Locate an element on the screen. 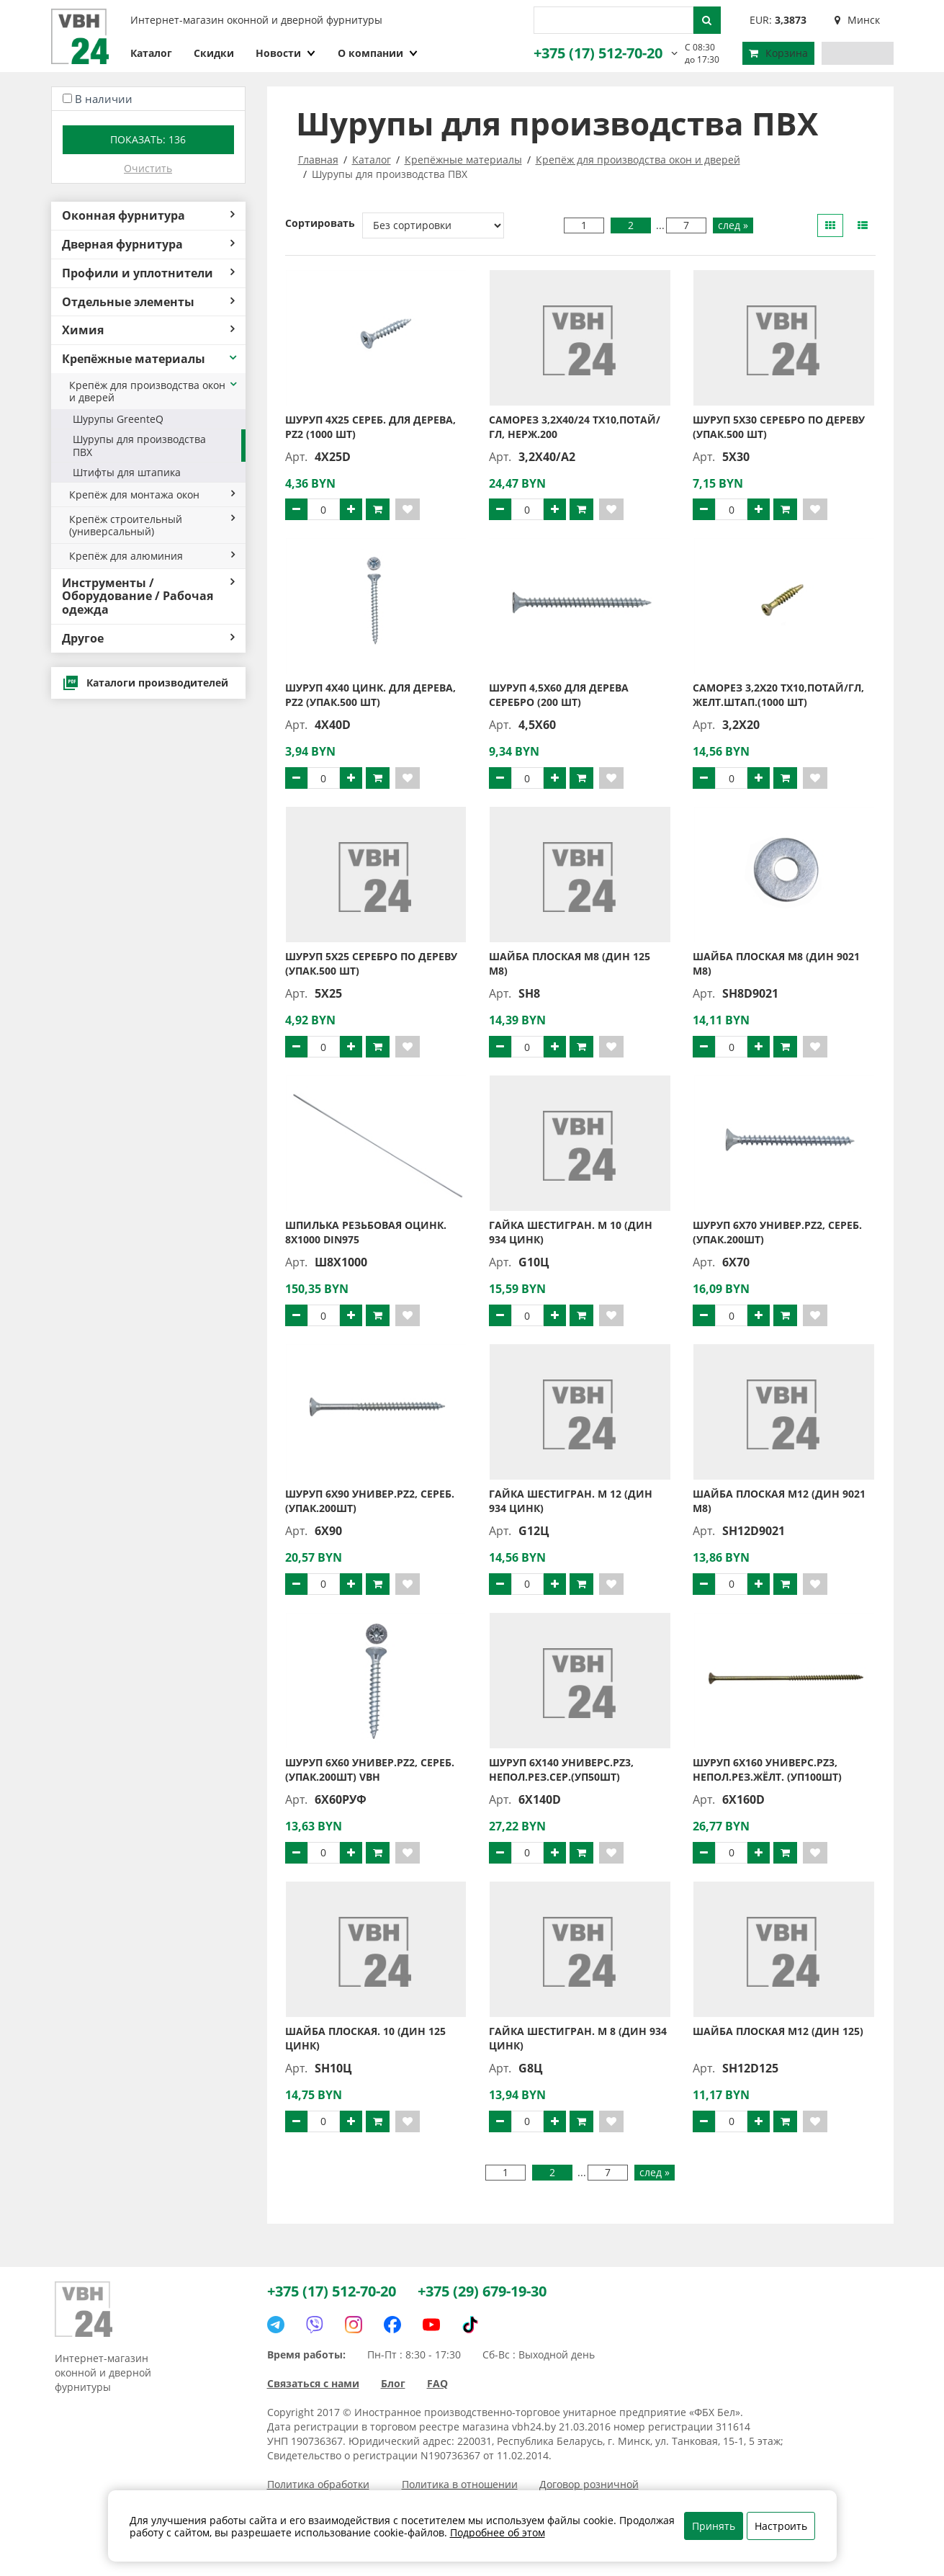 The width and height of the screenshot is (944, 2576). Крепёж для алюминия is located at coordinates (152, 556).